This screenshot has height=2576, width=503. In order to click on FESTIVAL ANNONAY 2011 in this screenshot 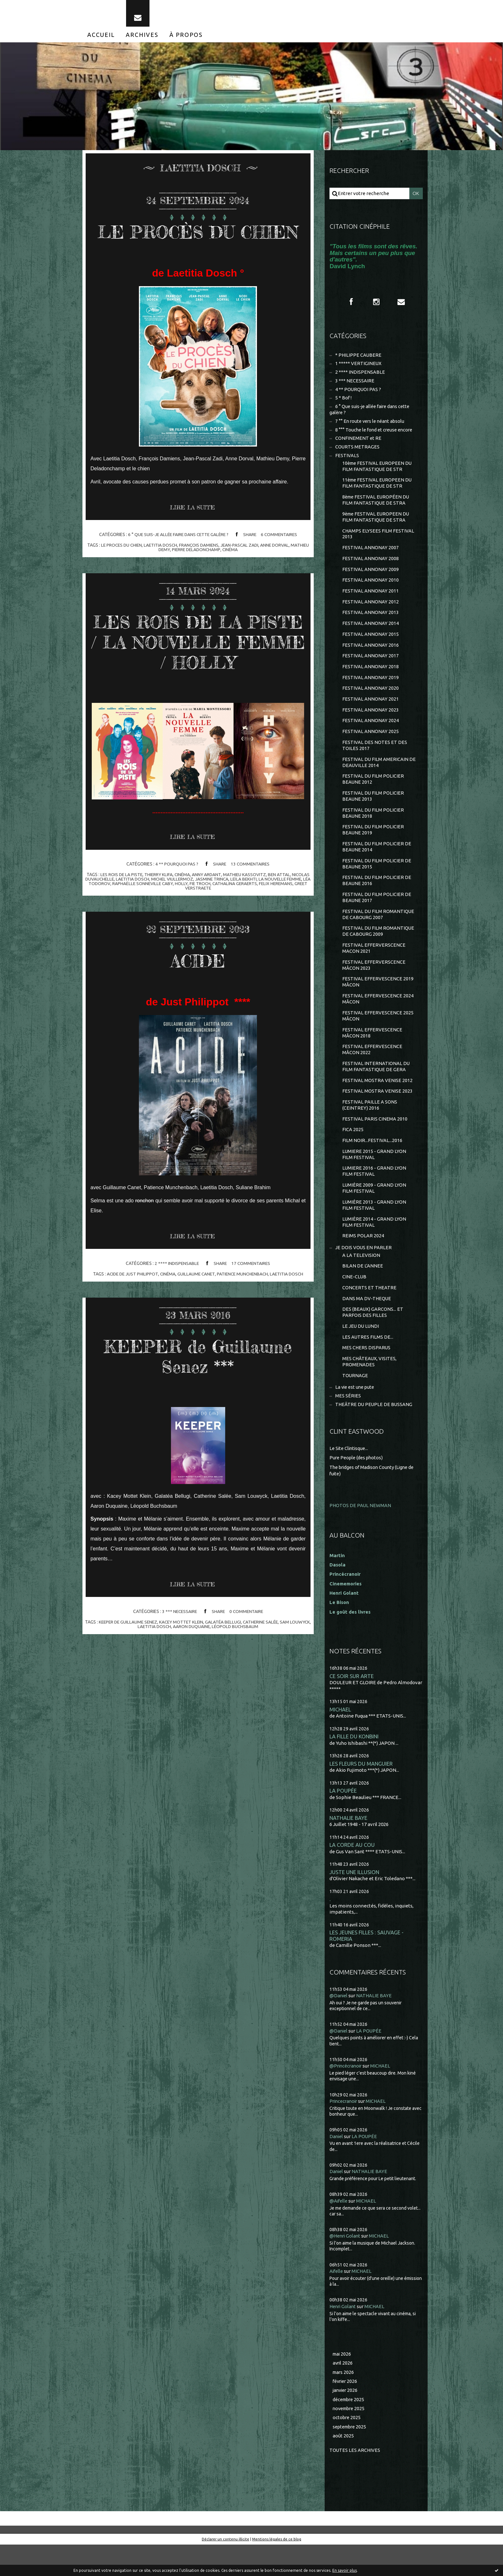, I will do `click(370, 600)`.